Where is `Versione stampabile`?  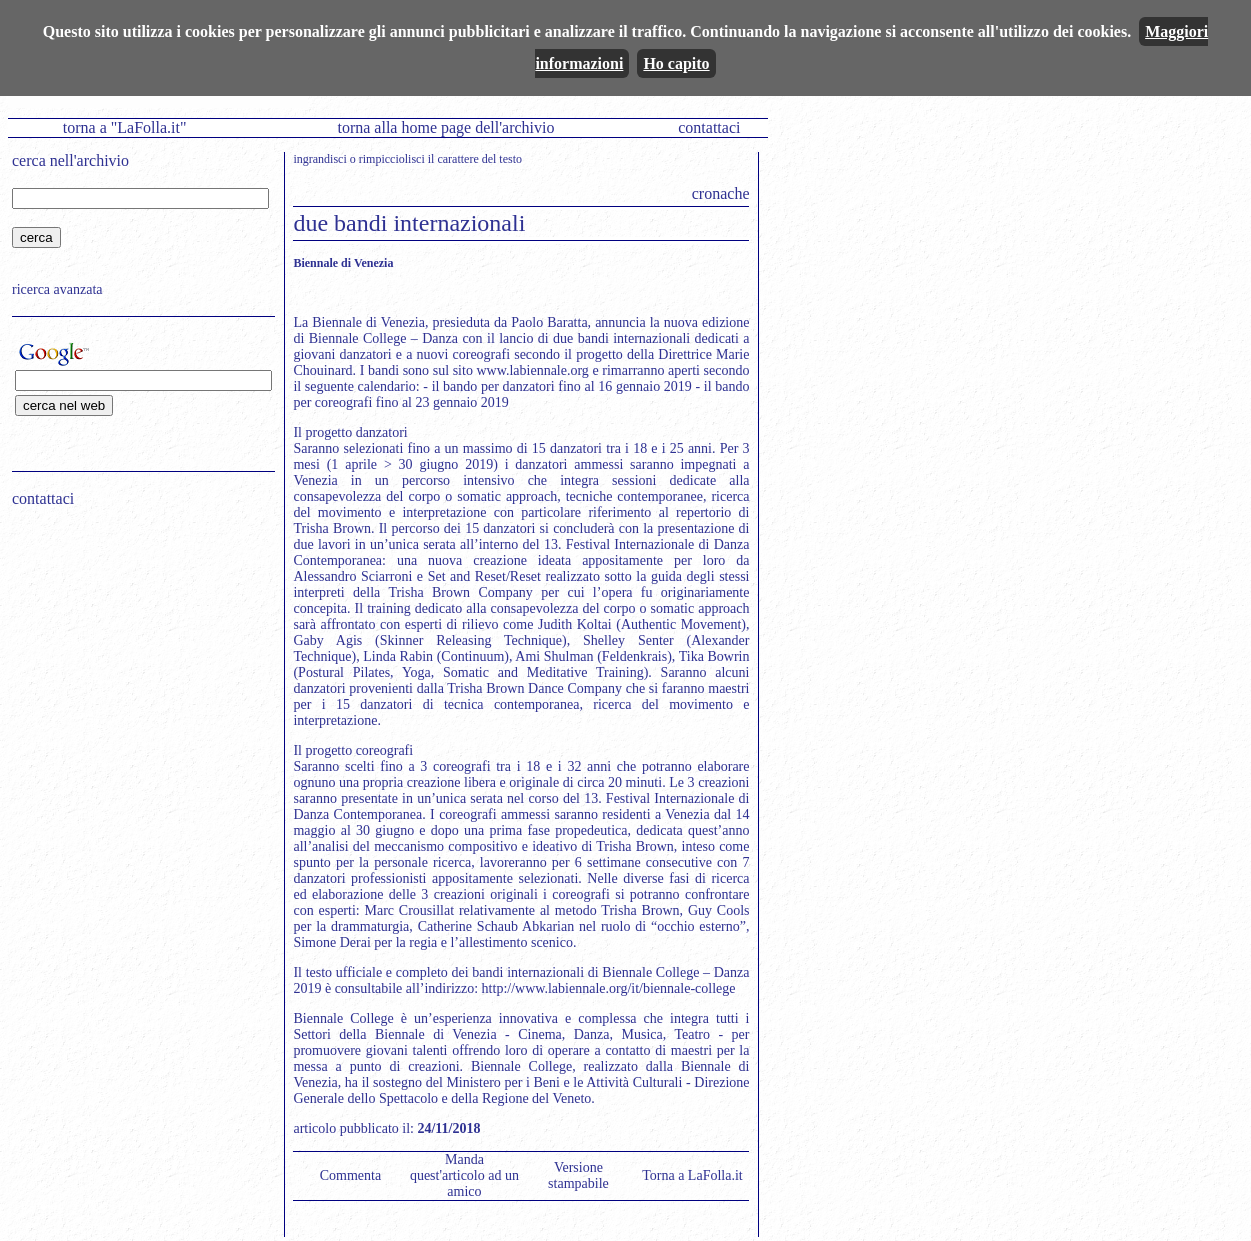 Versione stampabile is located at coordinates (578, 1175).